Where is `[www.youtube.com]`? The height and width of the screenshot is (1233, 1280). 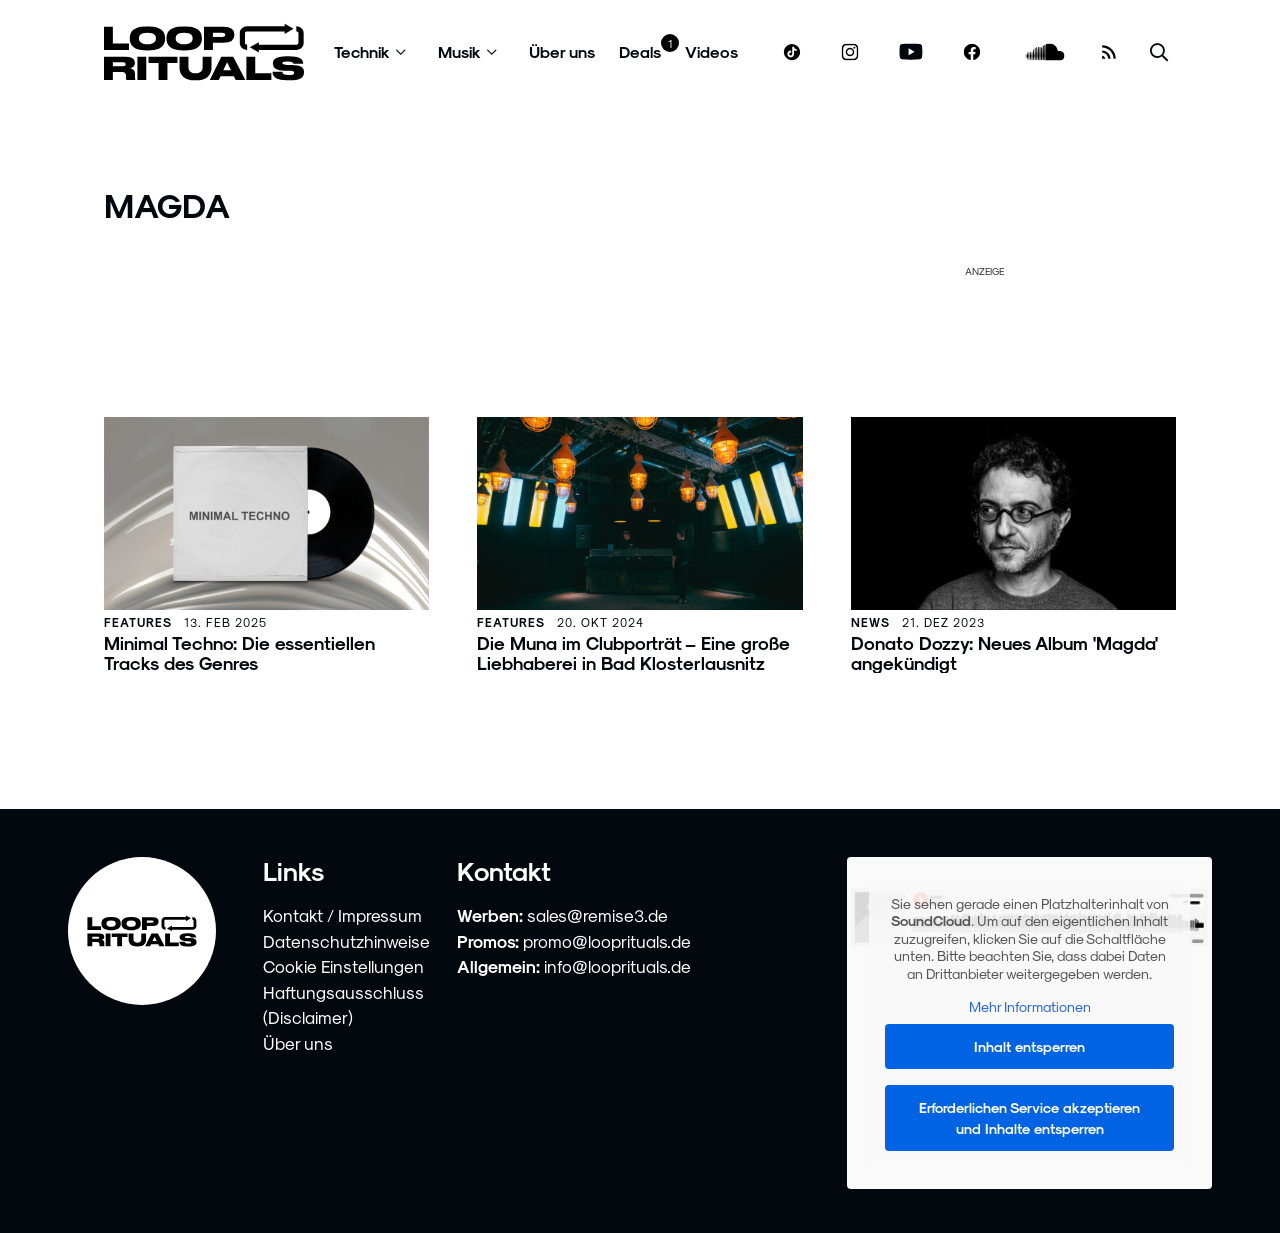
[www.youtube.com] is located at coordinates (911, 52).